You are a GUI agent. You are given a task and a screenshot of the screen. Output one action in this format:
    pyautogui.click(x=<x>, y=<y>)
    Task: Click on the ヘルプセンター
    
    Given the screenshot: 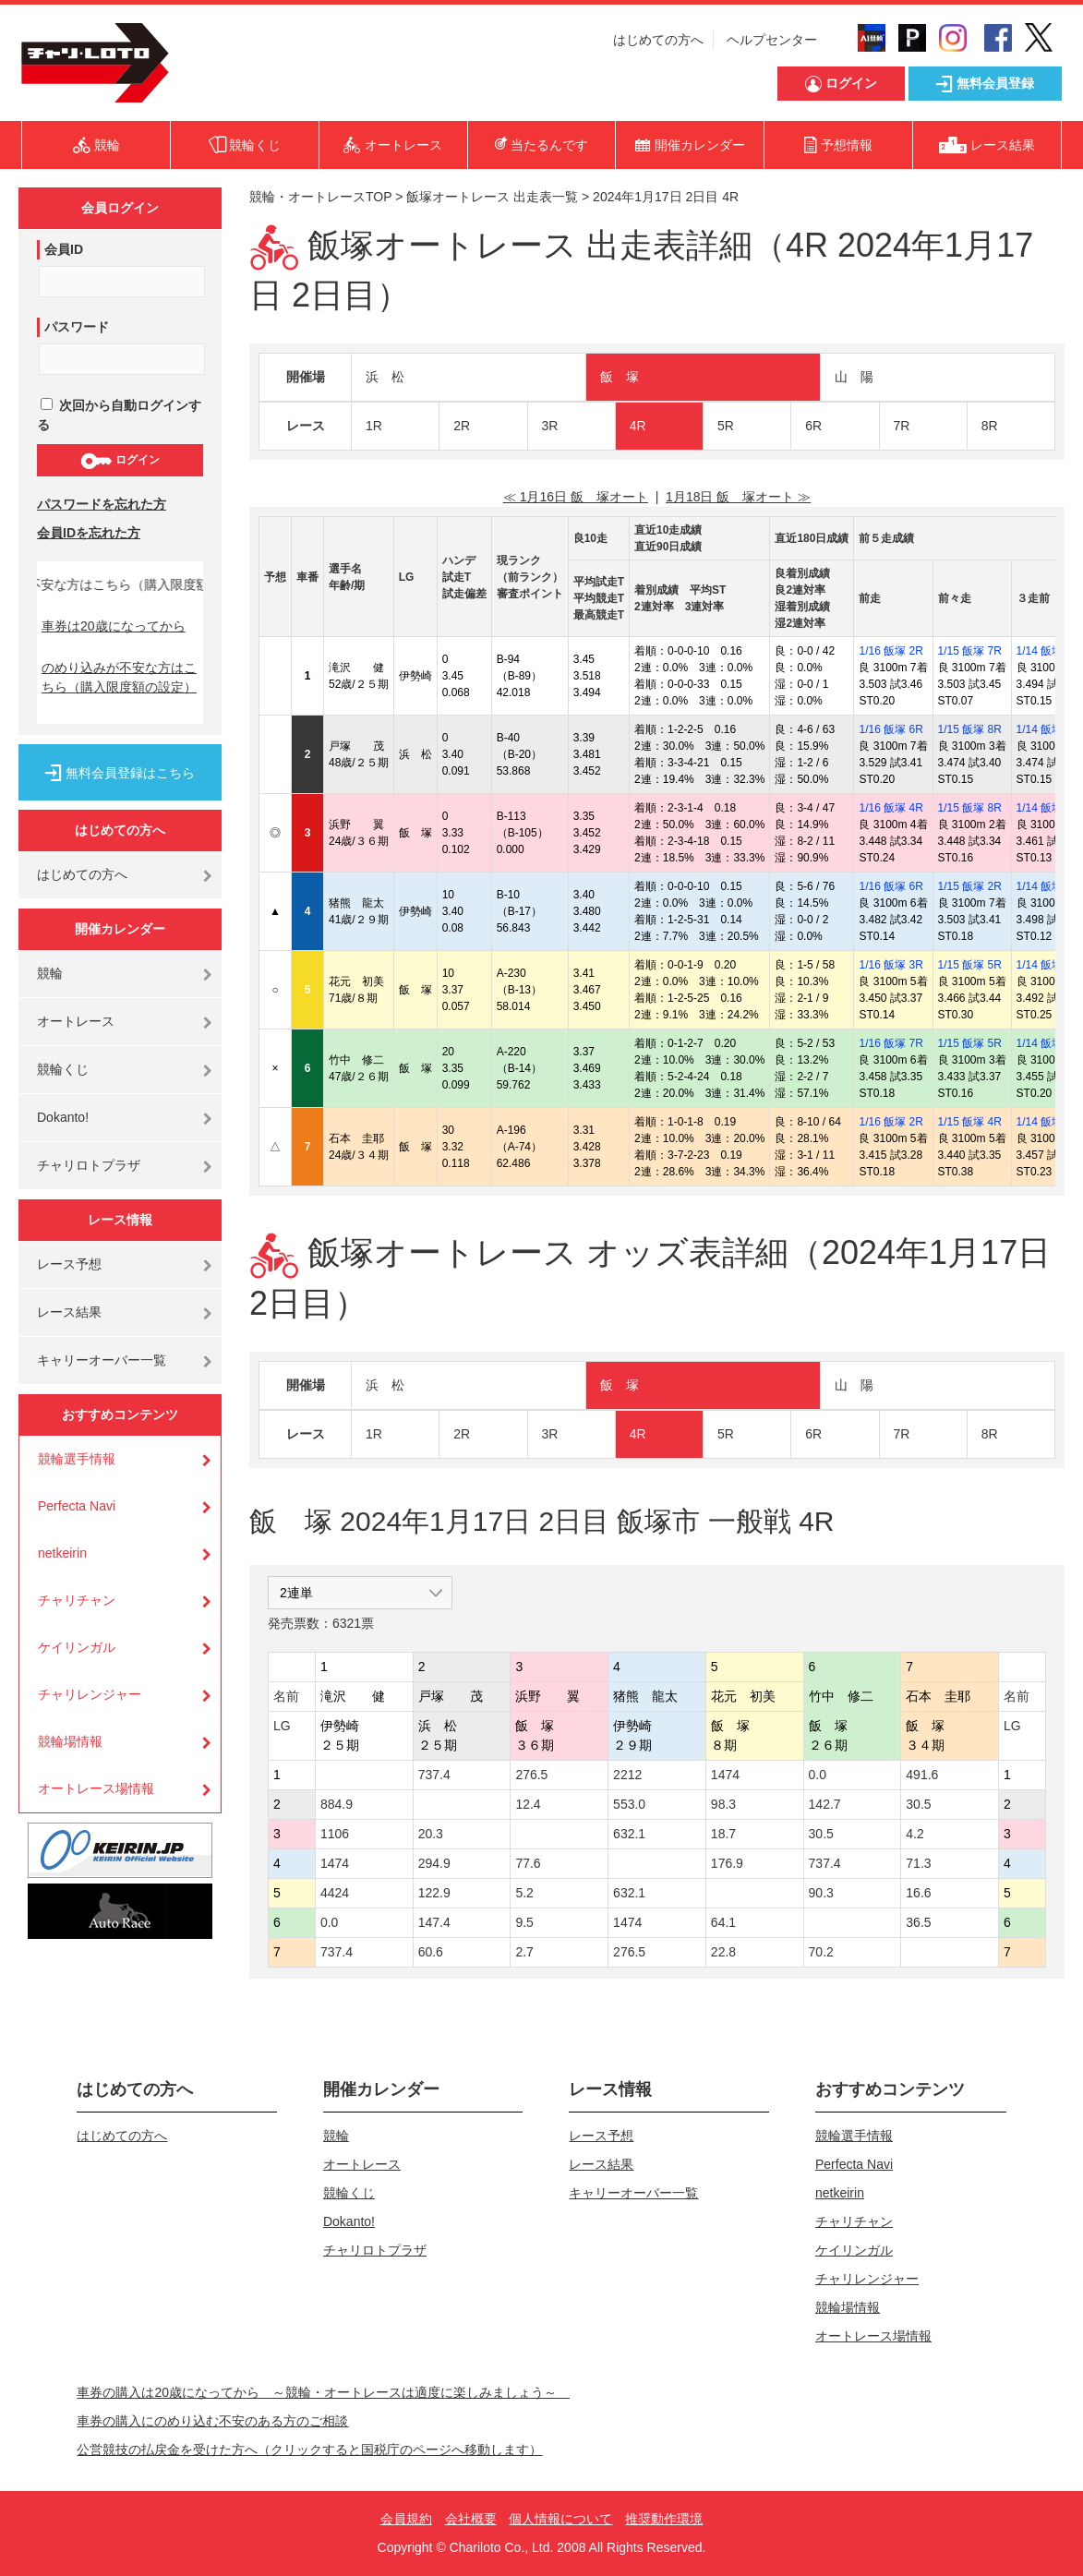 What is the action you would take?
    pyautogui.click(x=772, y=39)
    